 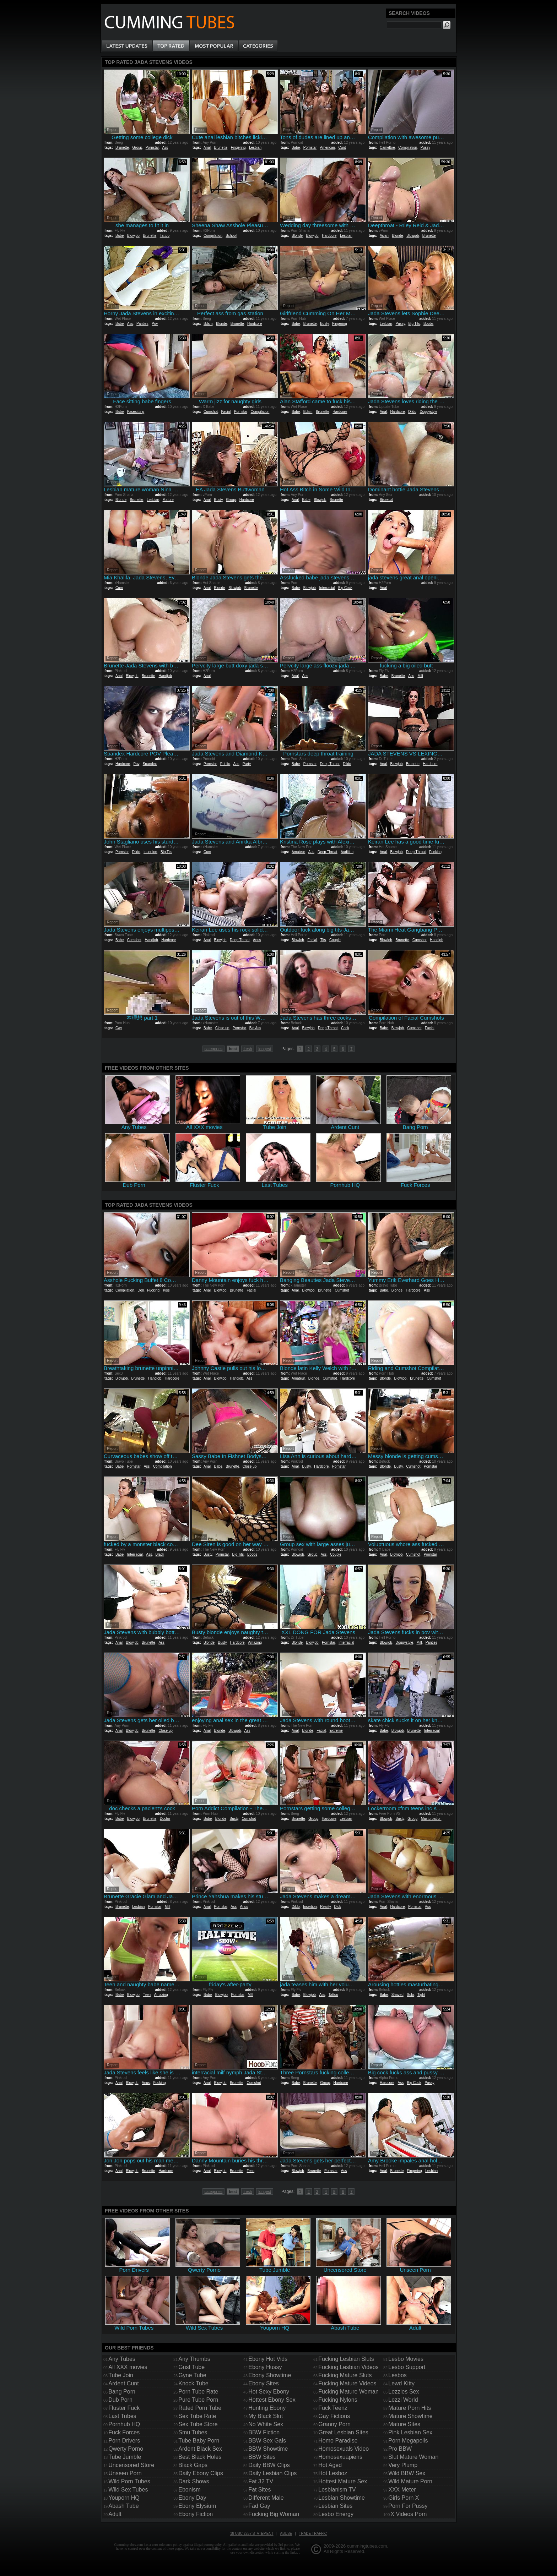 I want to click on 18 USC 2257 Statement, so click(x=252, y=2534).